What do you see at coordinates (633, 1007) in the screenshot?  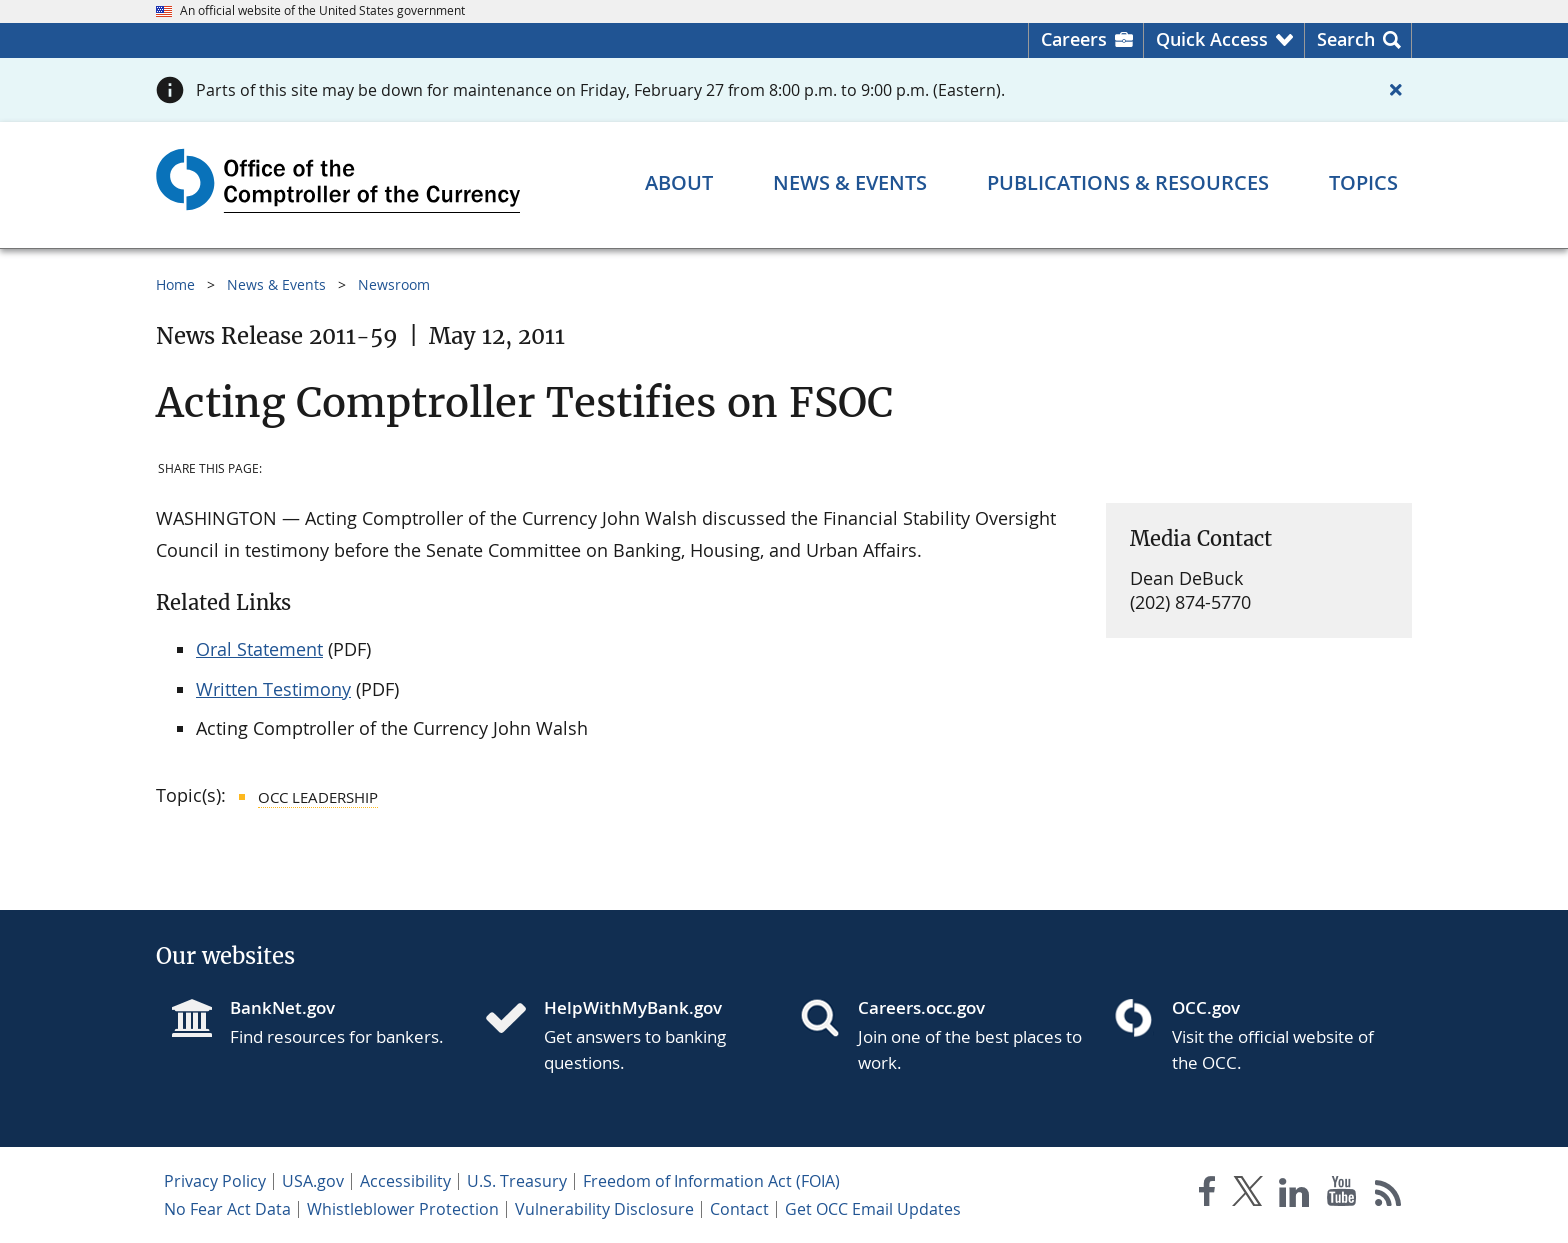 I see `HelpWithMyBank.gov` at bounding box center [633, 1007].